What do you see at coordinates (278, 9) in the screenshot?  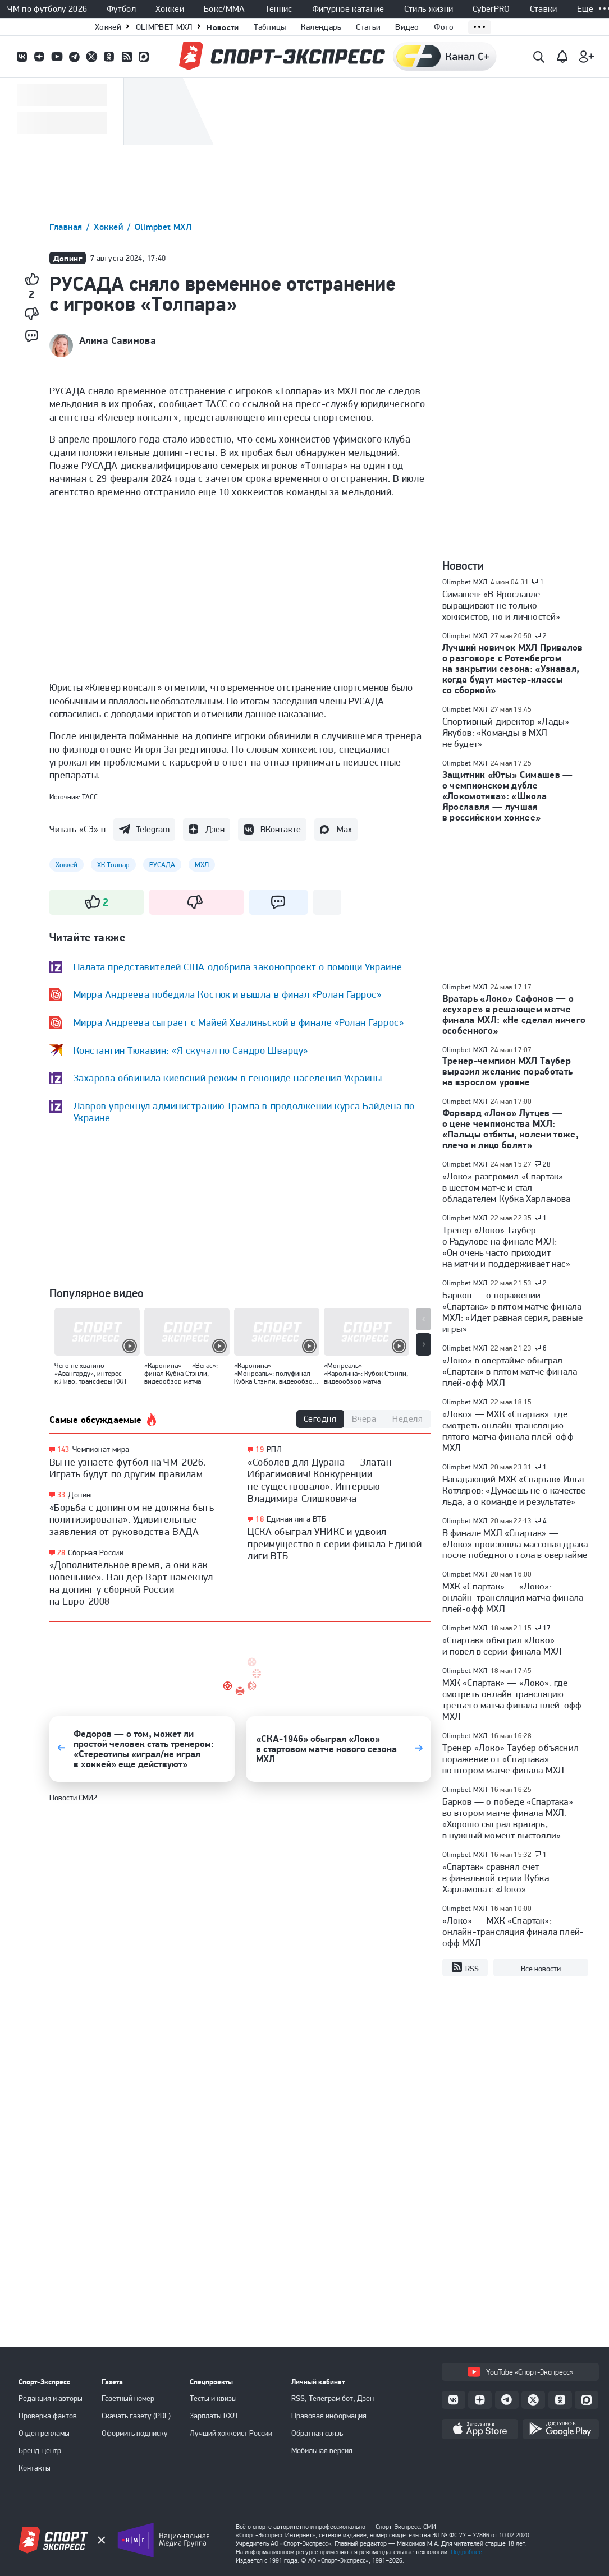 I see `Теннис` at bounding box center [278, 9].